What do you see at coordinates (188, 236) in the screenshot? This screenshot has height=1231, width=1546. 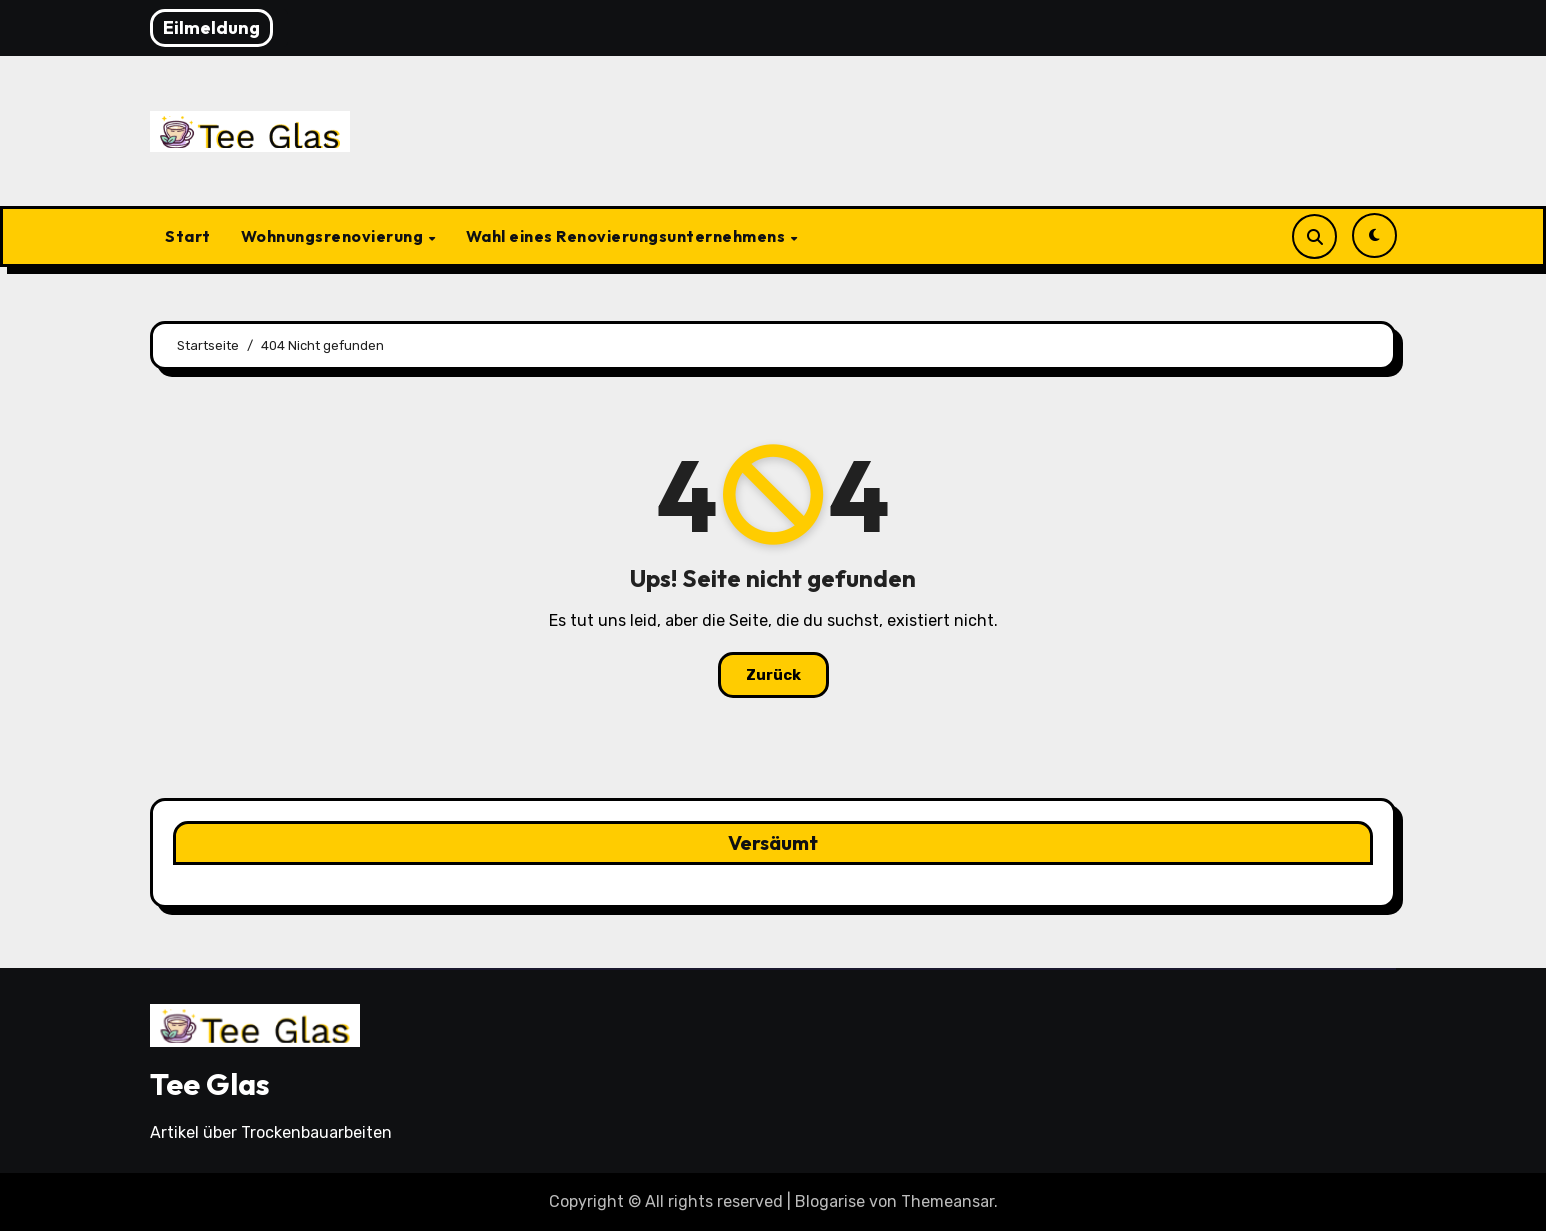 I see `Start` at bounding box center [188, 236].